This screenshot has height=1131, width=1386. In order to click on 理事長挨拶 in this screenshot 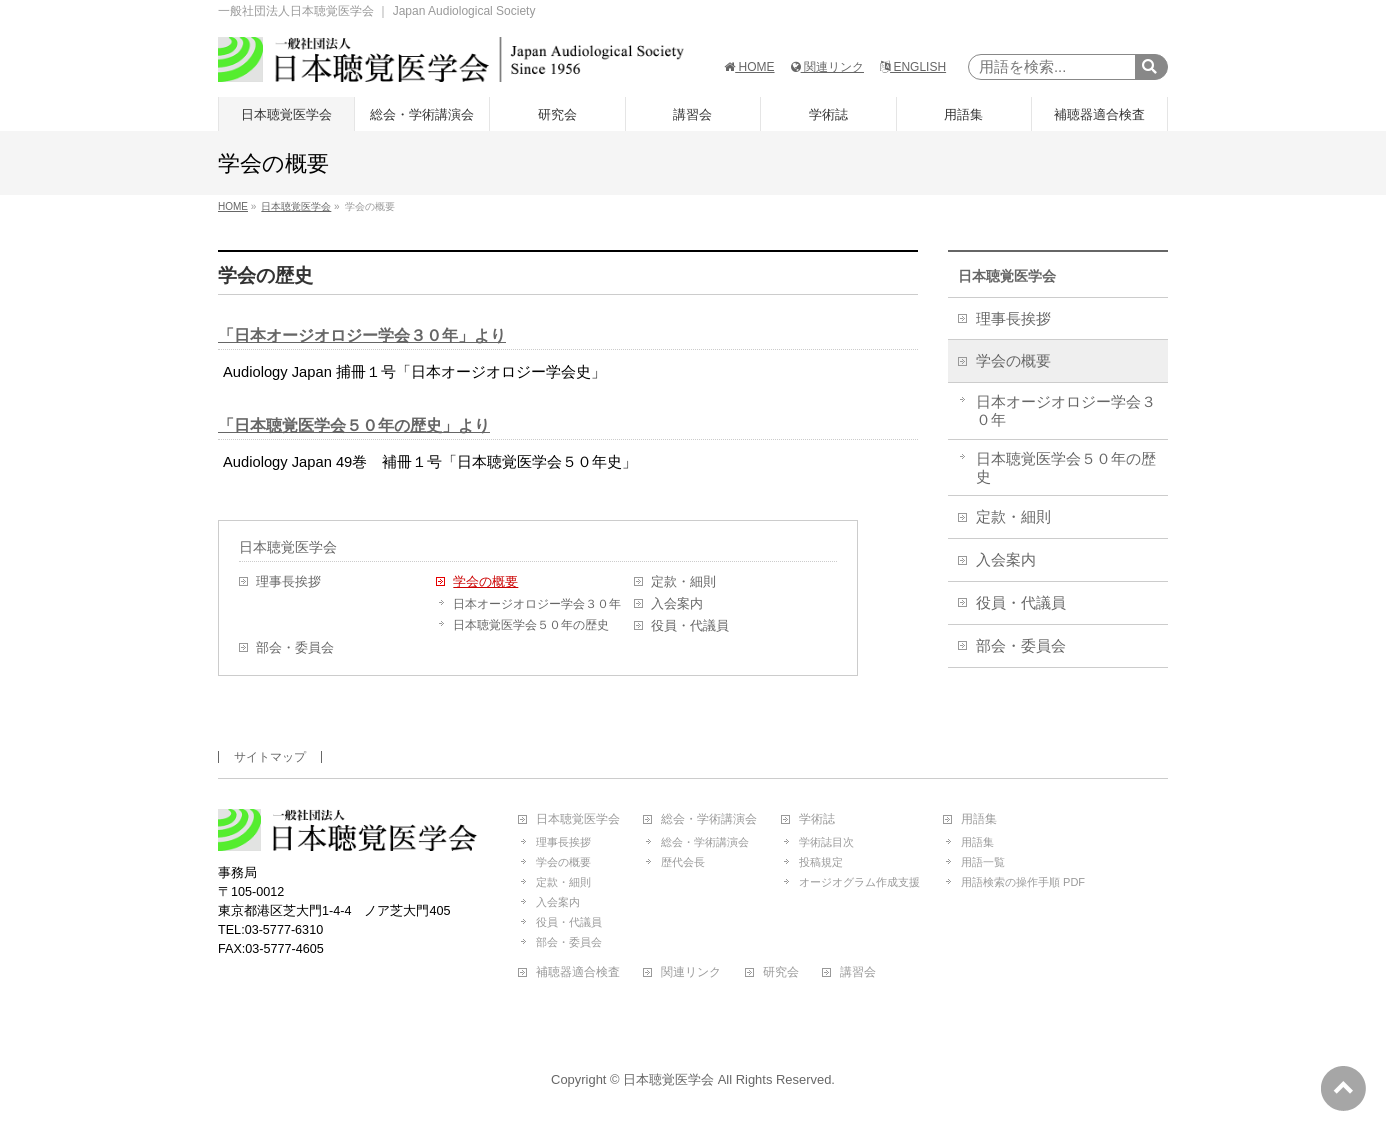, I will do `click(288, 582)`.